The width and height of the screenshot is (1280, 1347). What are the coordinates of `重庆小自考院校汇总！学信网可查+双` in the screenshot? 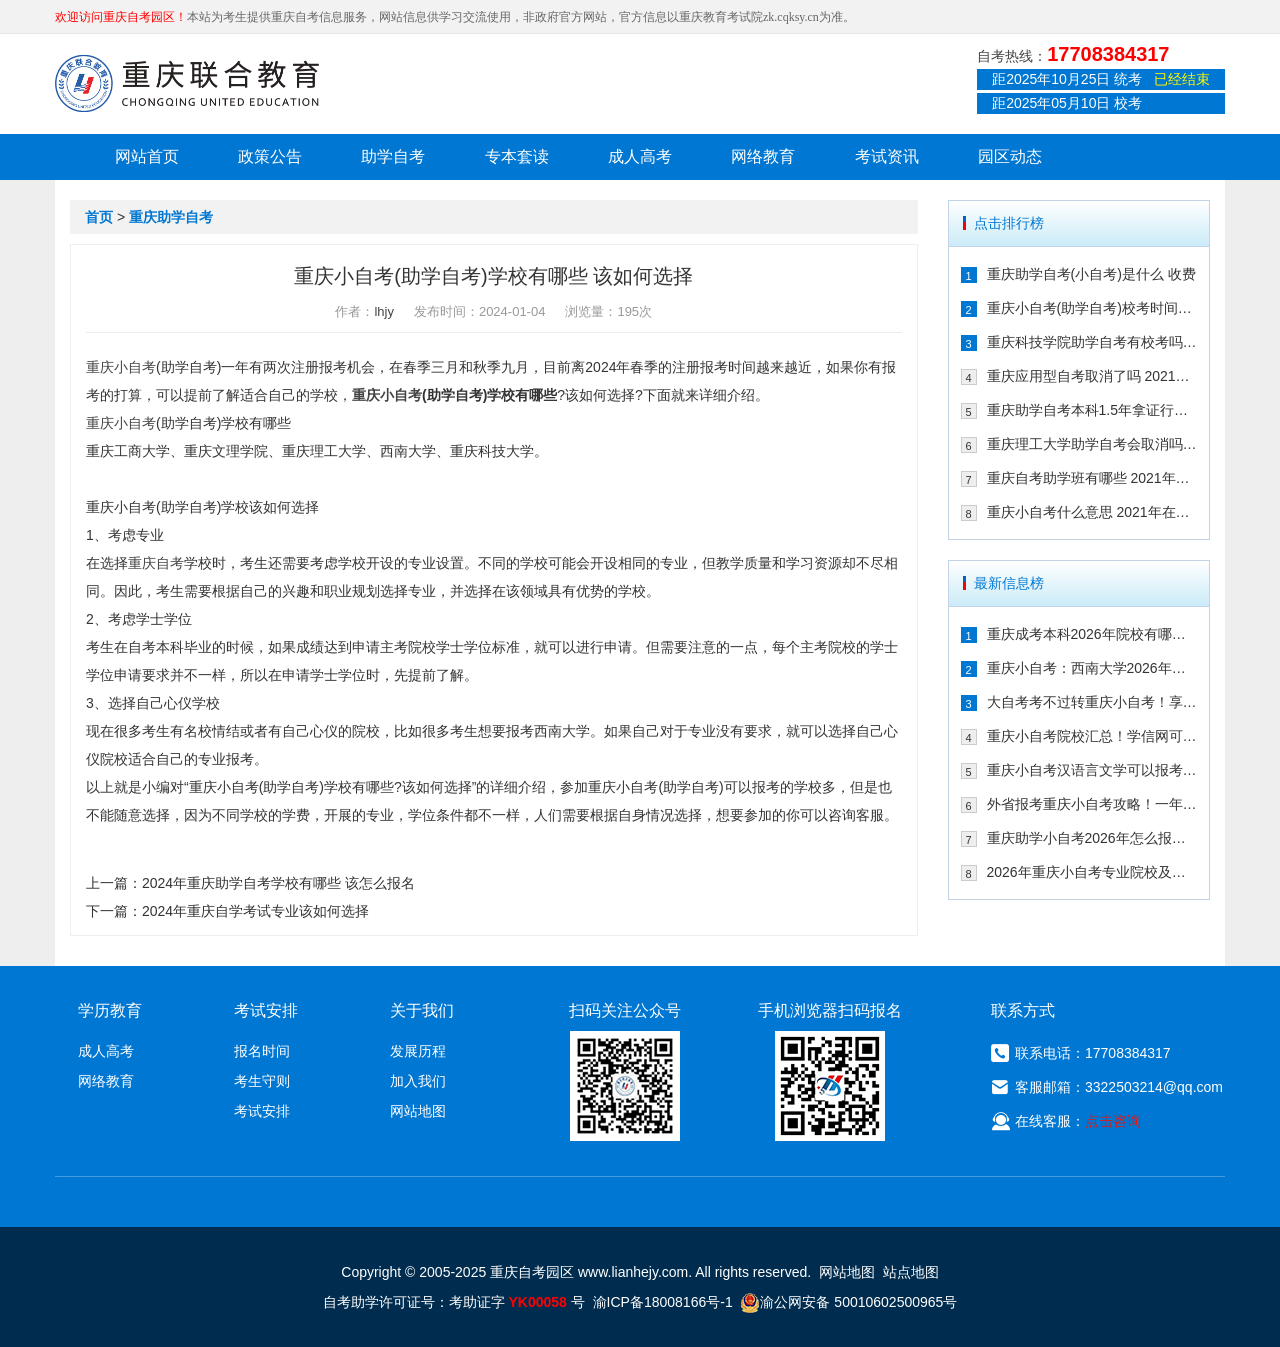 It's located at (1092, 736).